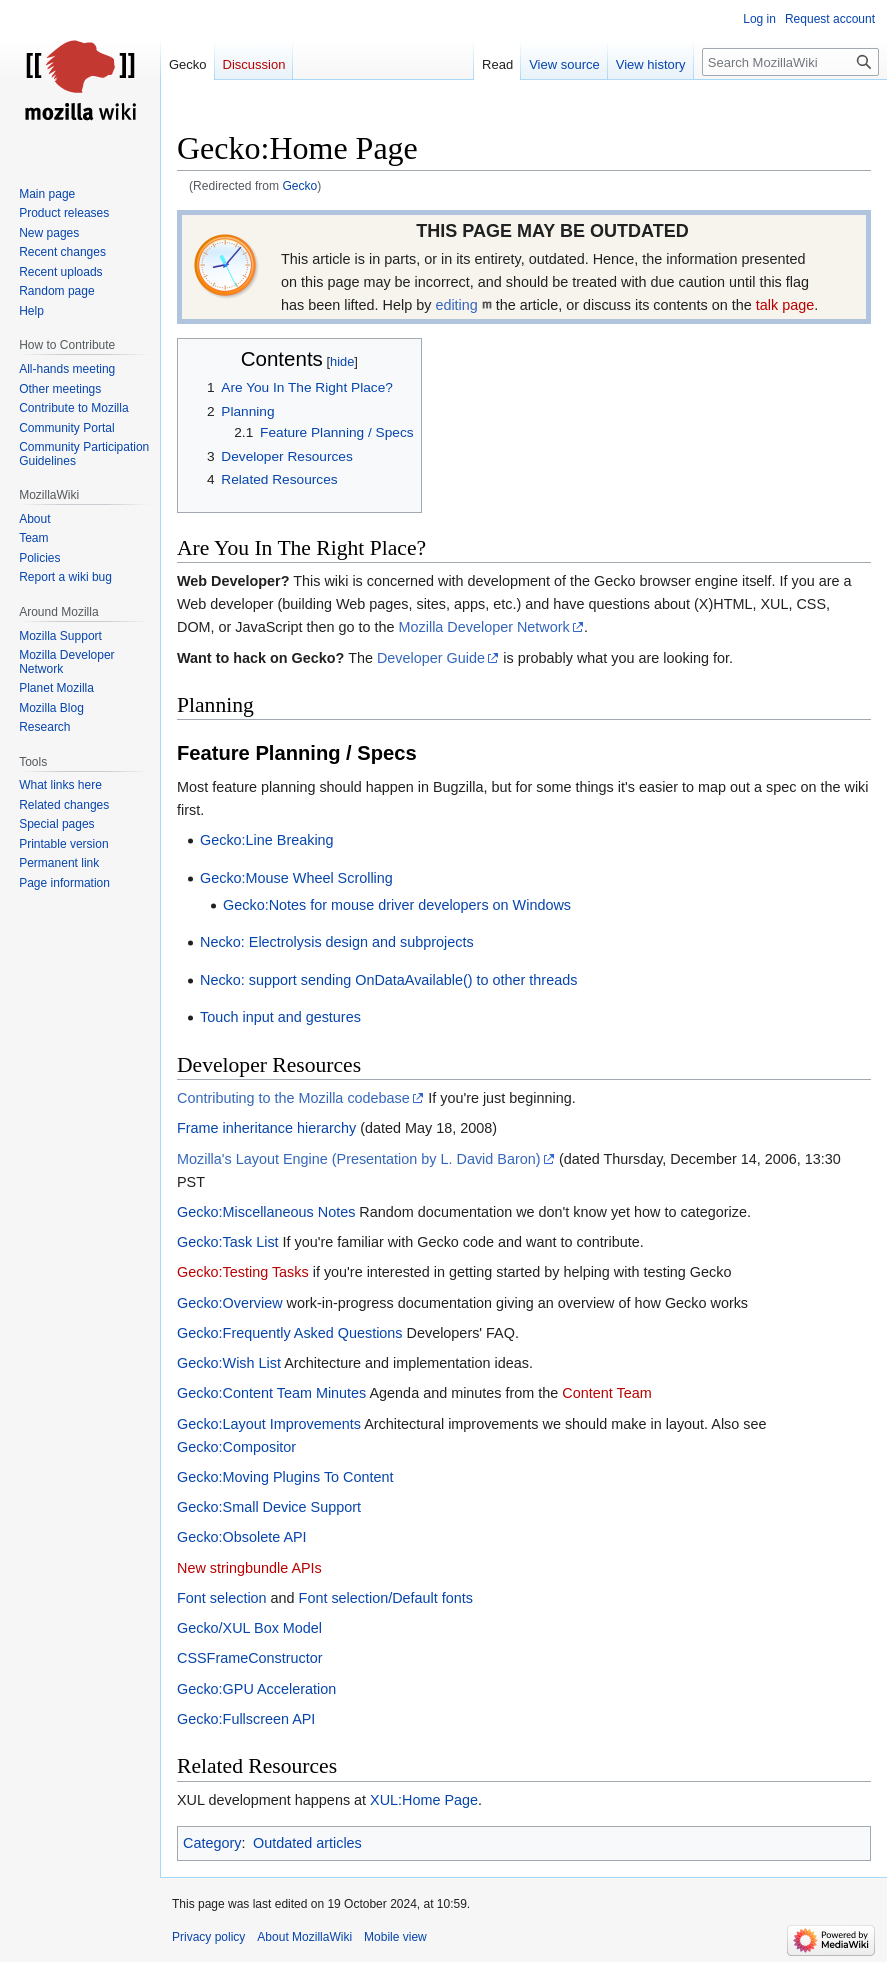 Image resolution: width=887 pixels, height=1962 pixels. Describe the element at coordinates (269, 1424) in the screenshot. I see `Gecko:Layout Improvements` at that location.